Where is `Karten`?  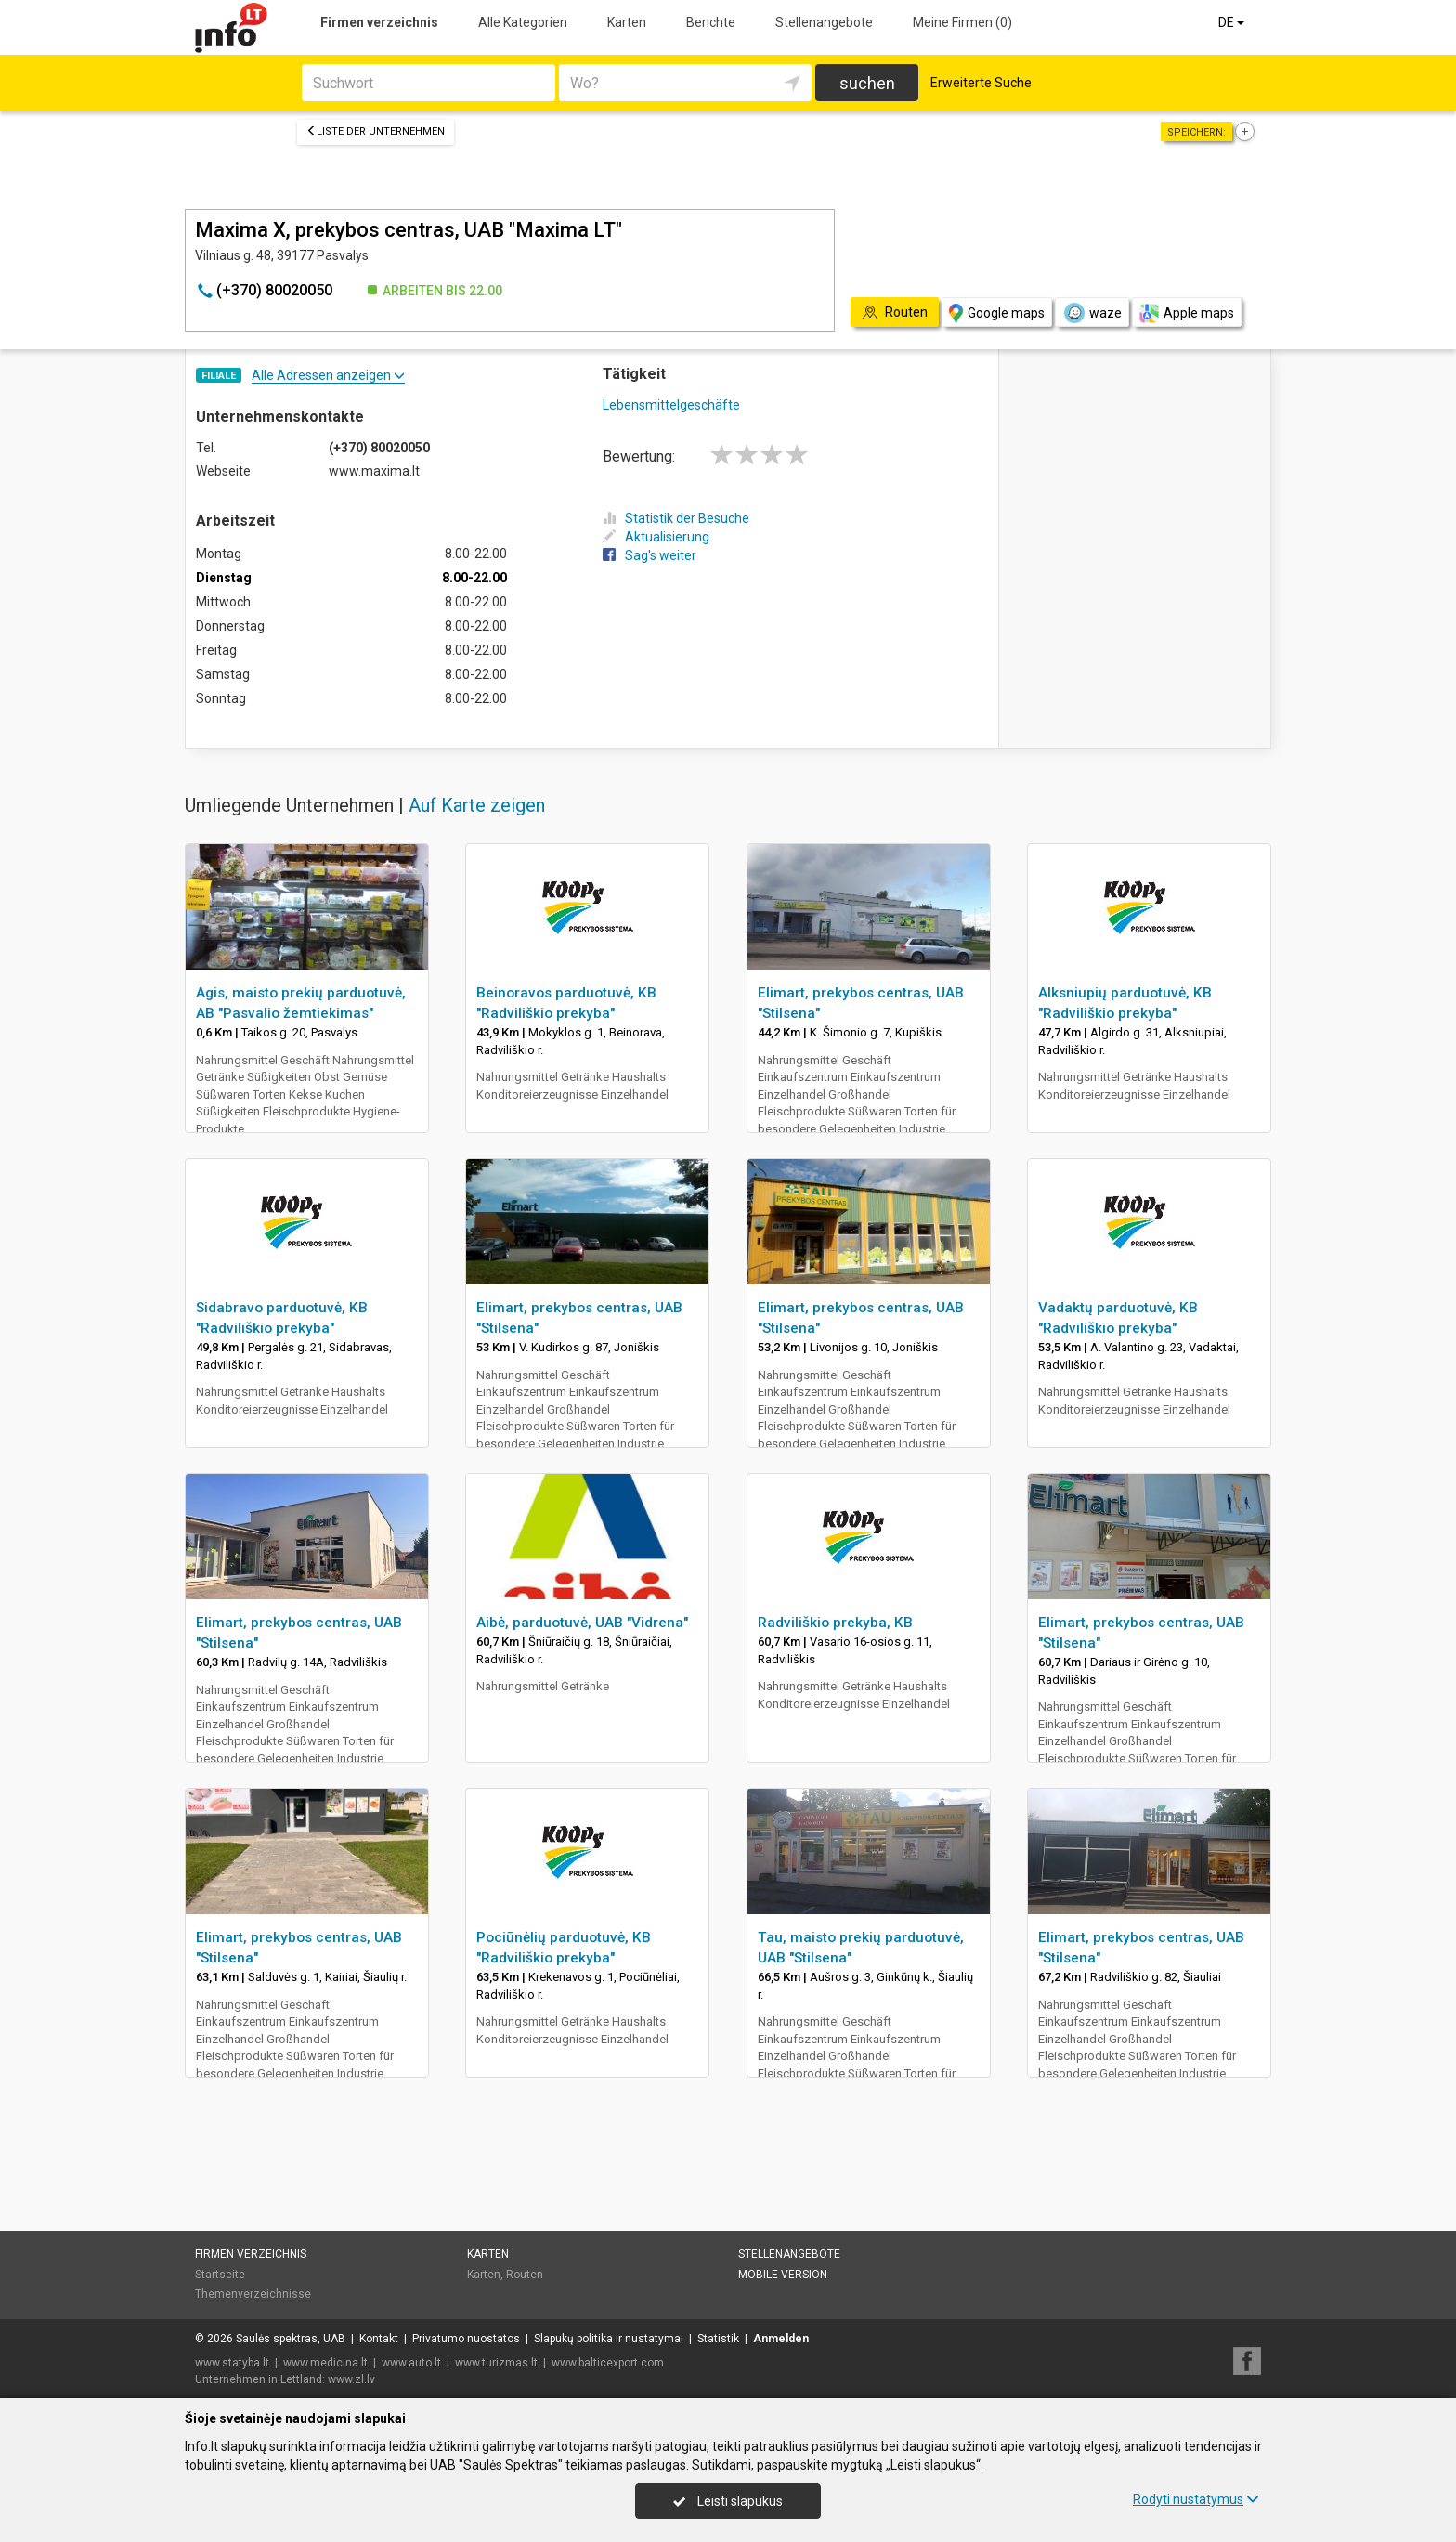
Karten is located at coordinates (626, 22).